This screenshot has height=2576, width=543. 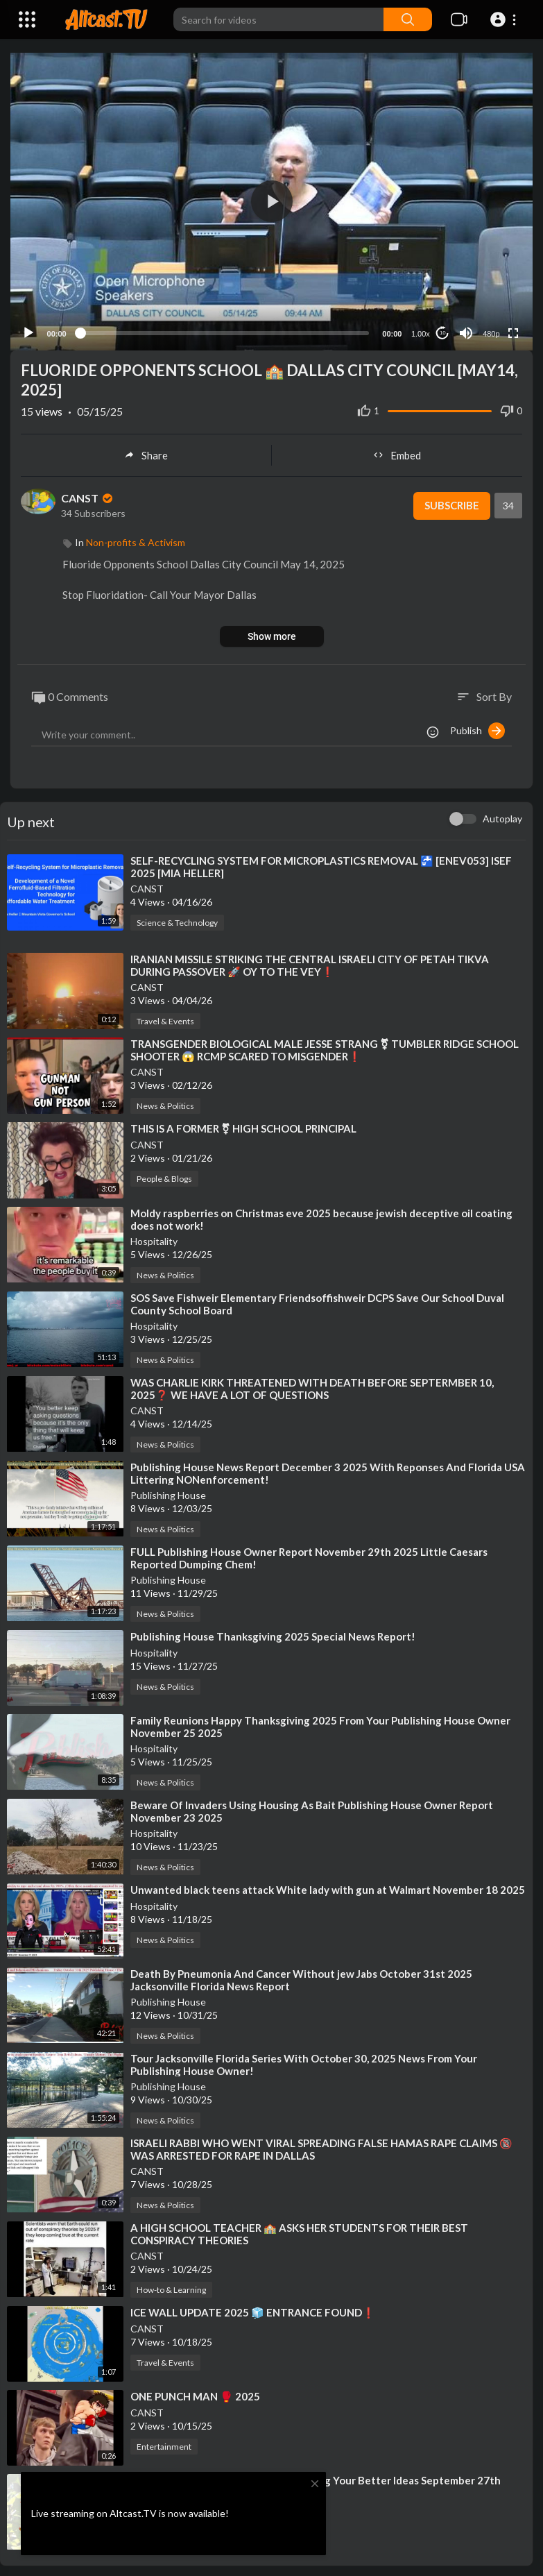 What do you see at coordinates (397, 452) in the screenshot?
I see `Embed` at bounding box center [397, 452].